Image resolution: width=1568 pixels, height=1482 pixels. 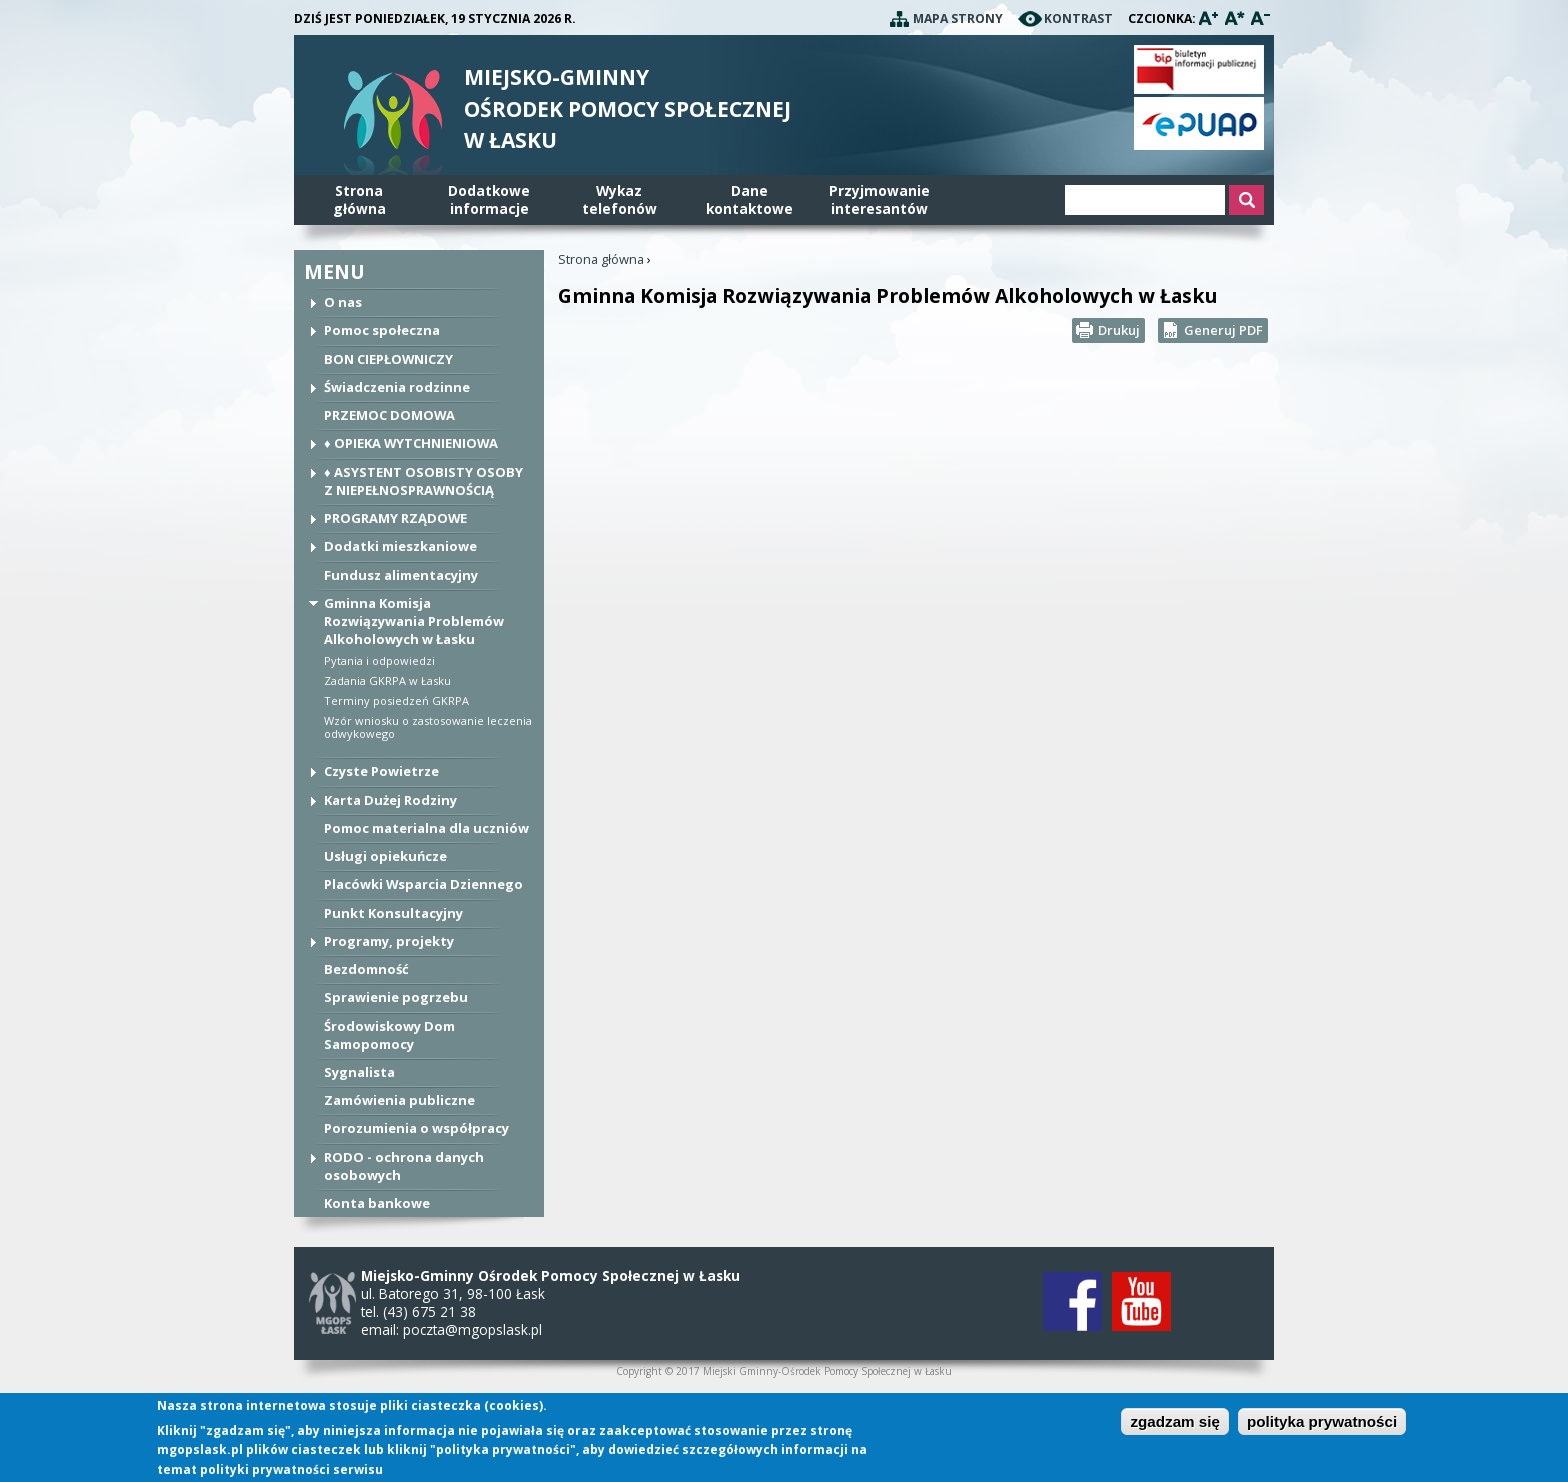 I want to click on Świadczenia rodzinne, so click(x=397, y=387).